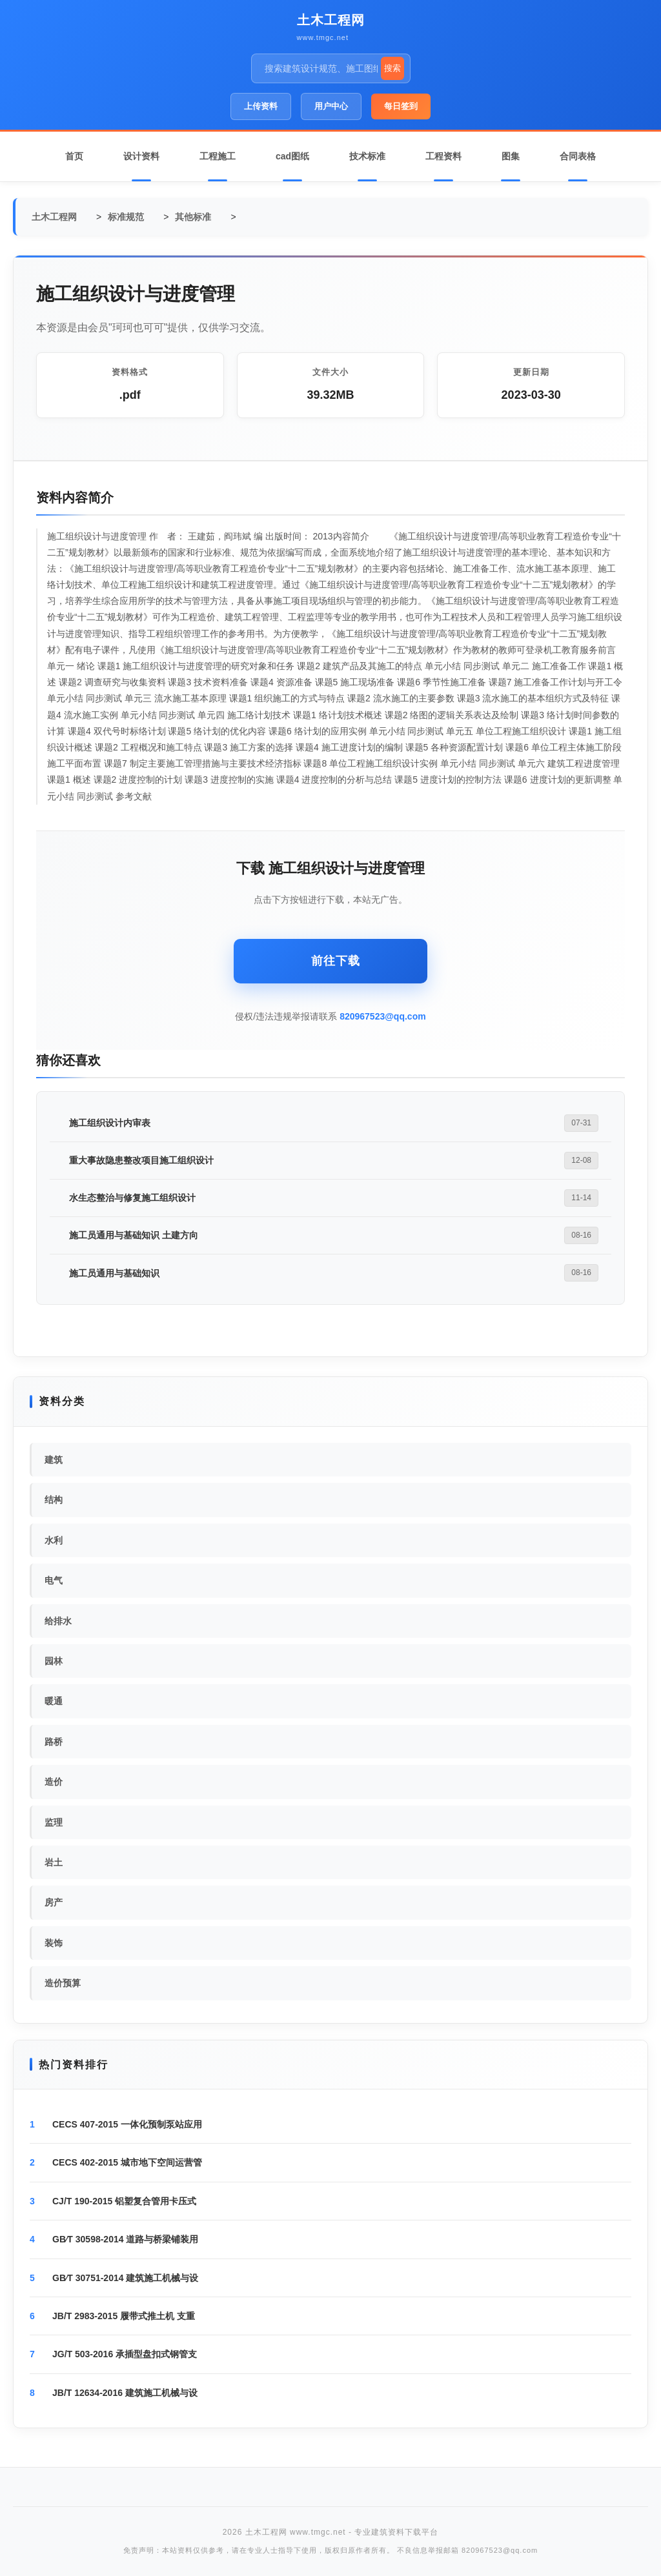  What do you see at coordinates (132, 1197) in the screenshot?
I see `水生态整治与修复施工组织设计` at bounding box center [132, 1197].